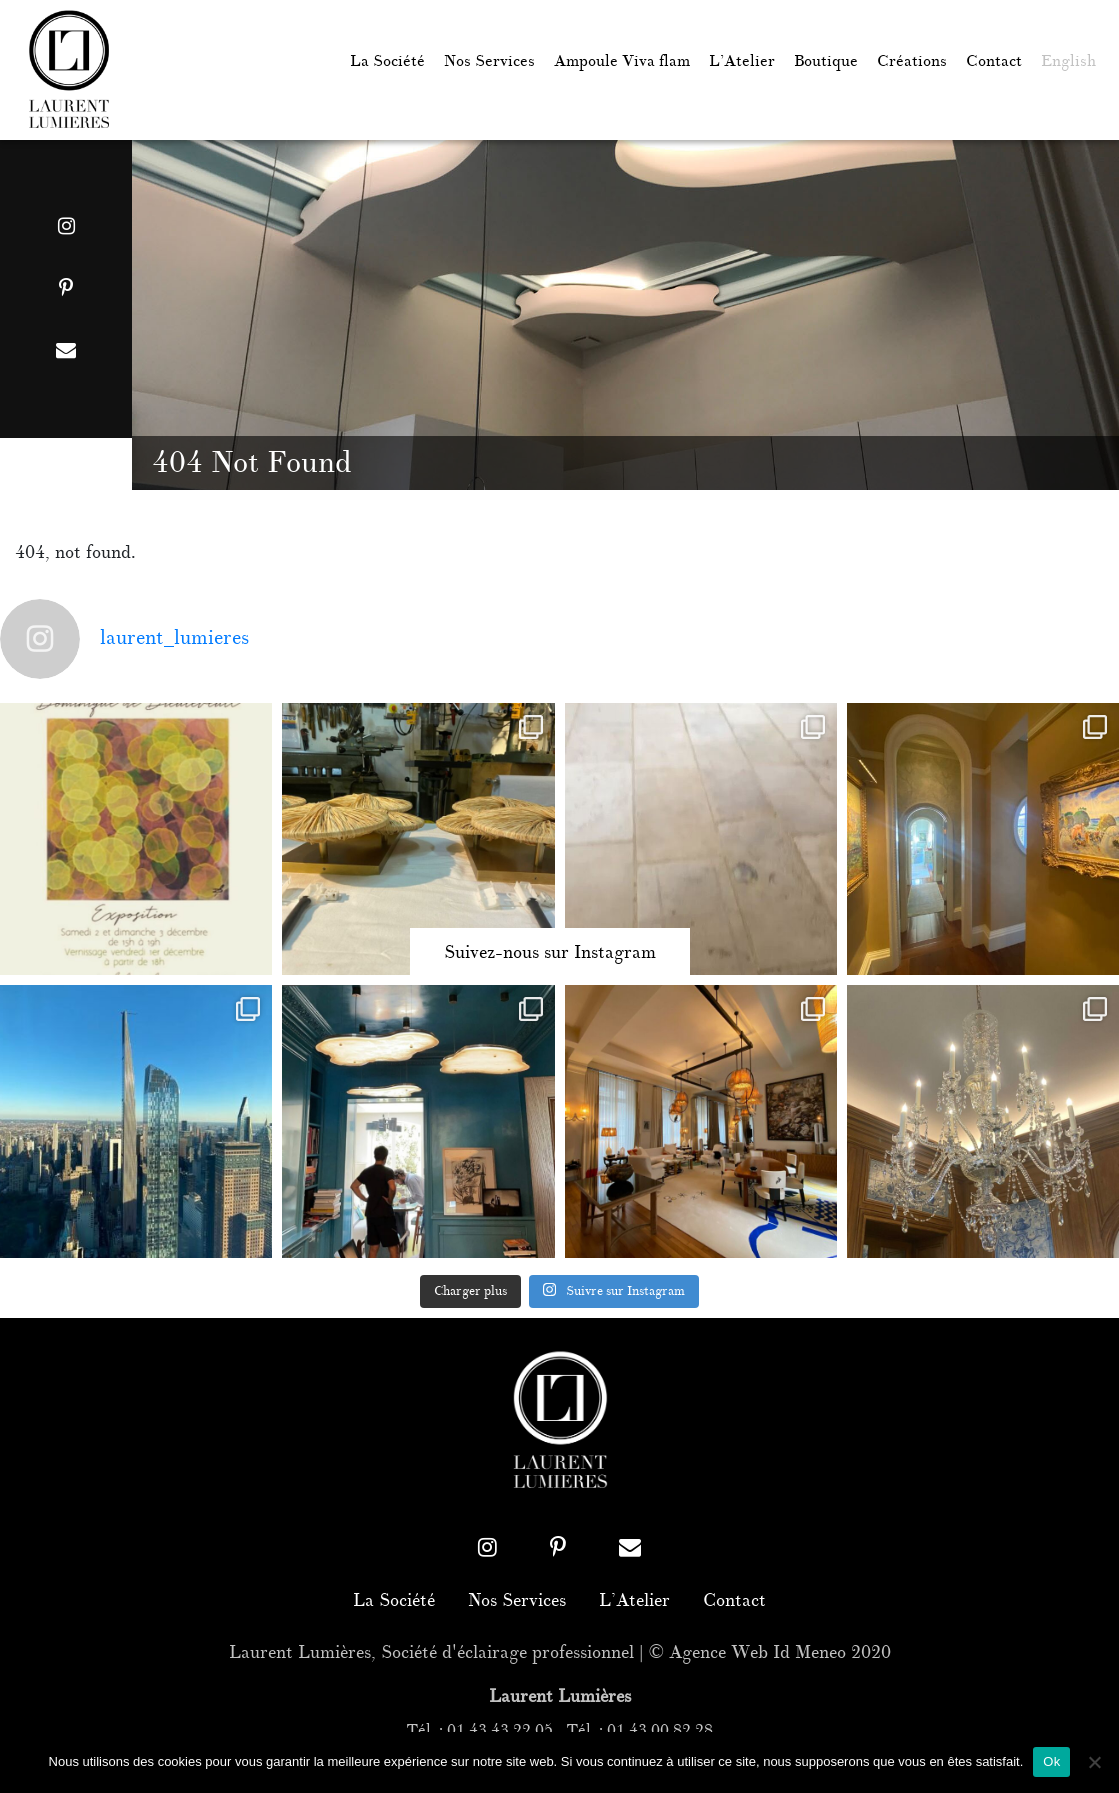 This screenshot has width=1119, height=1793. I want to click on [menuitem], so click(1068, 62).